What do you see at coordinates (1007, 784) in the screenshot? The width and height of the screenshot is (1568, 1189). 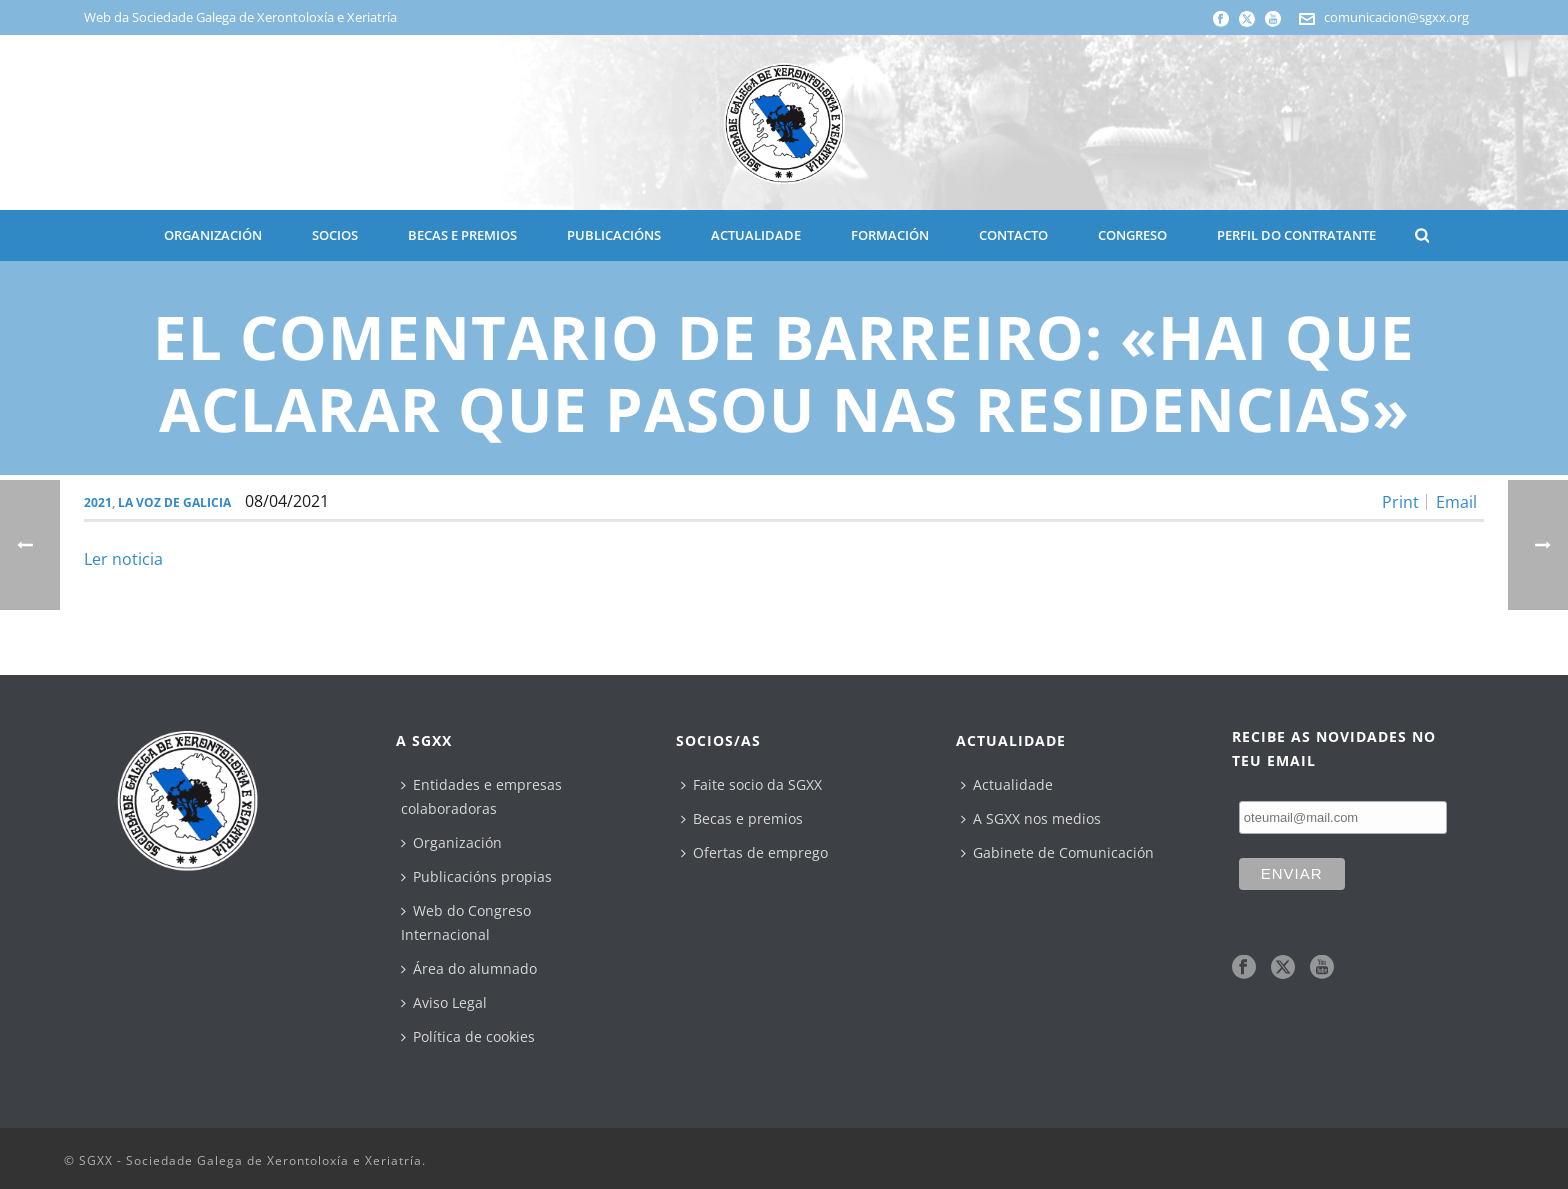 I see `Actualidade` at bounding box center [1007, 784].